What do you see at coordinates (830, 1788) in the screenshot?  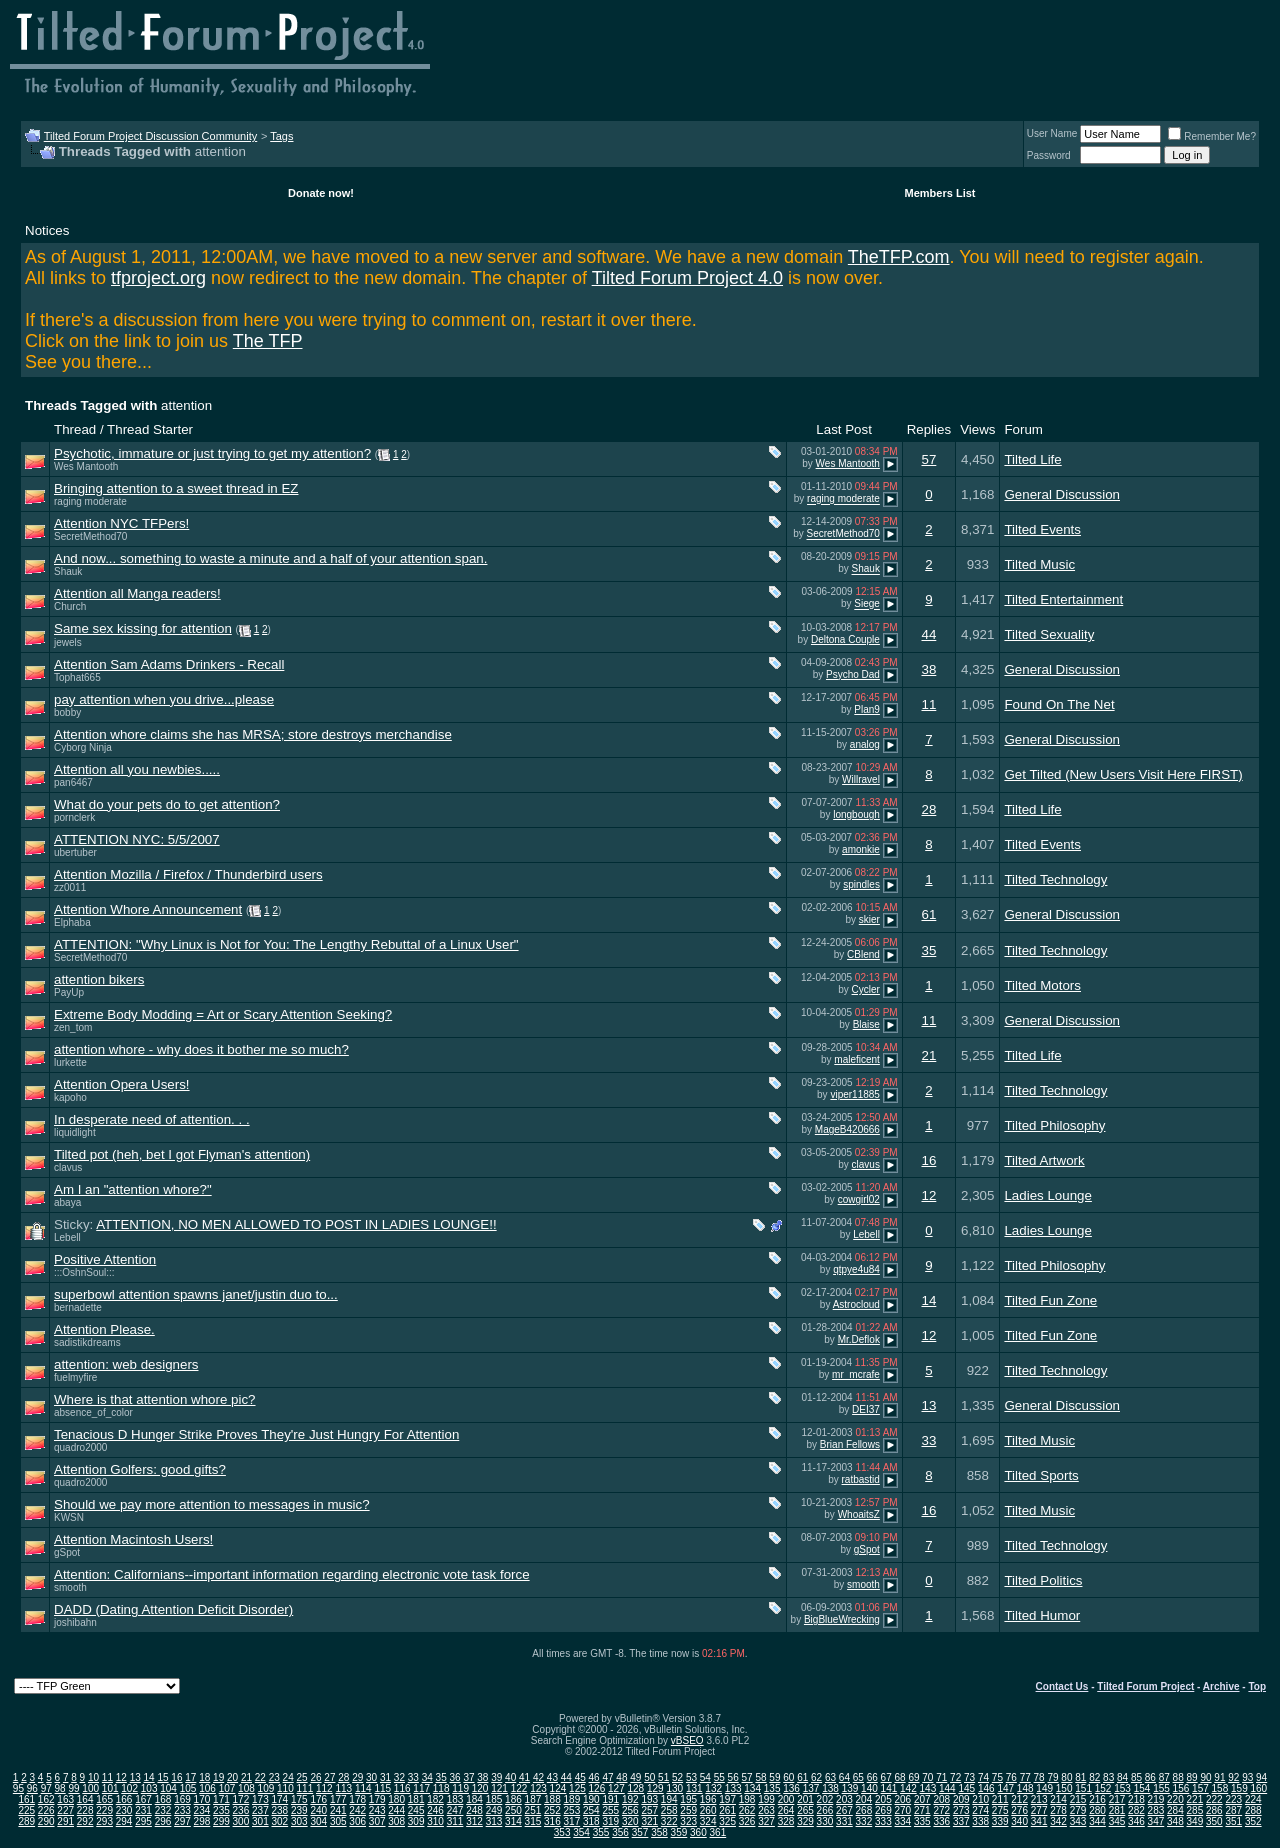 I see `138` at bounding box center [830, 1788].